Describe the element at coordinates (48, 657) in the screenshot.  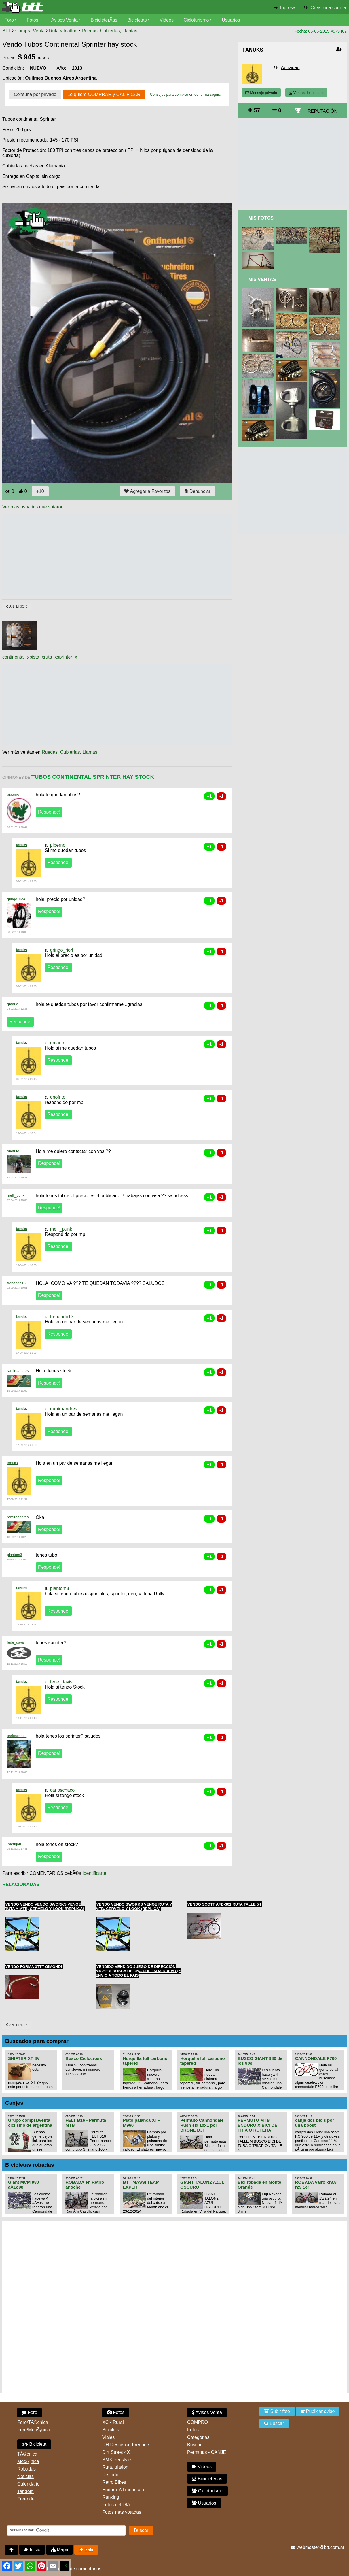
I see `ruta` at that location.